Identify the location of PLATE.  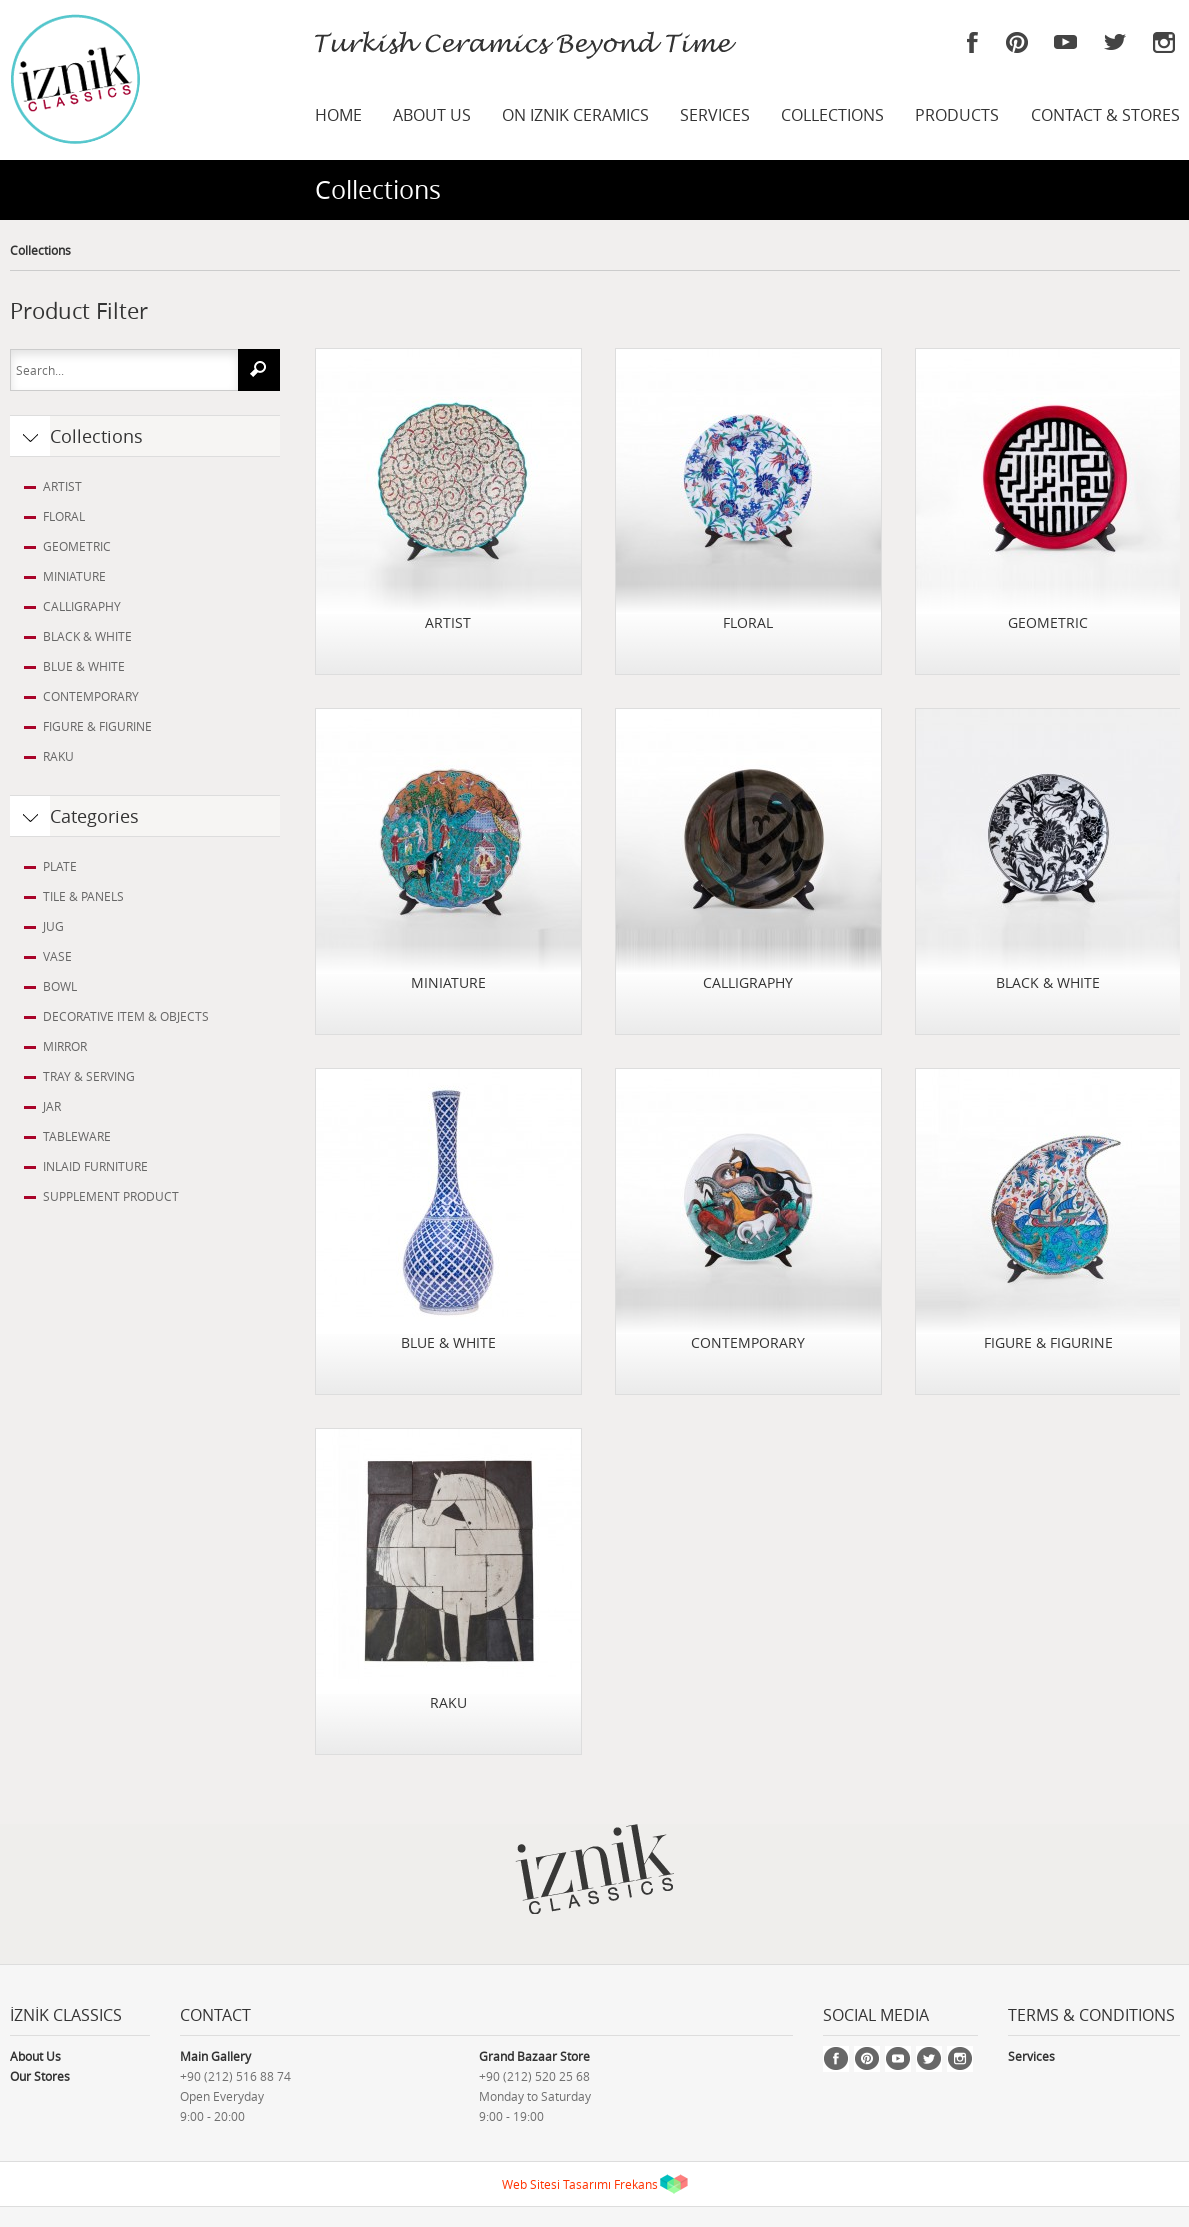
(60, 866).